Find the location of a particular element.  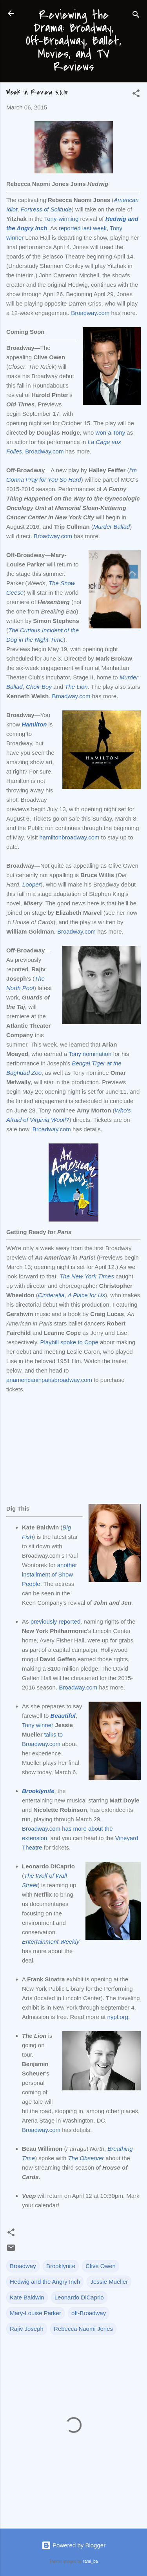

[button] is located at coordinates (136, 95).